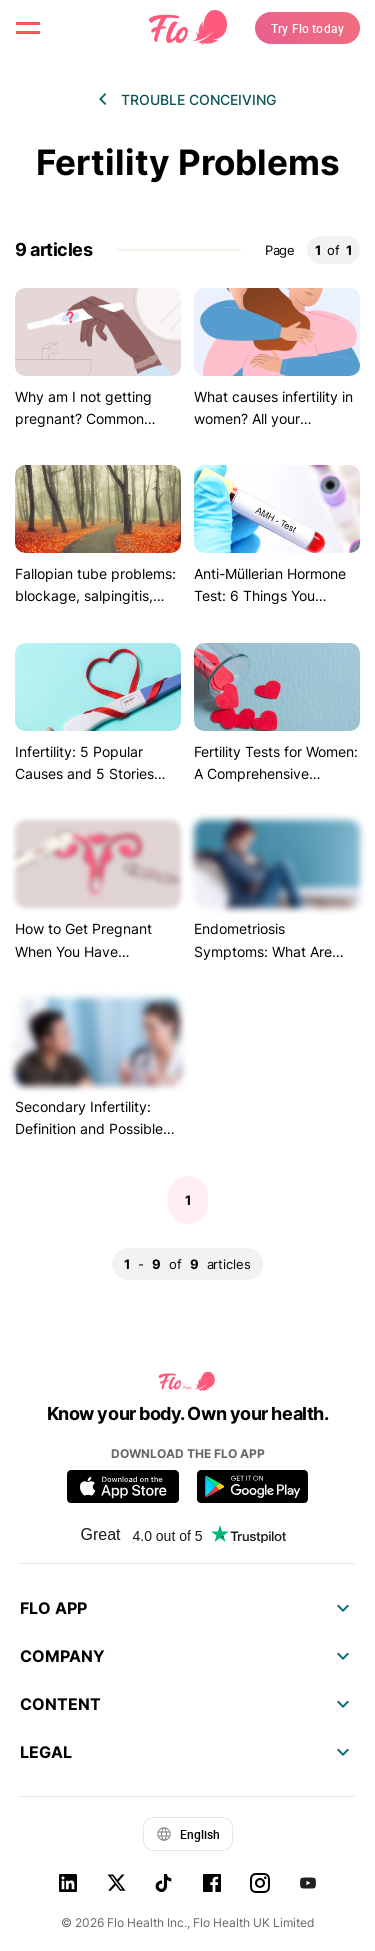 This screenshot has height=1951, width=375. What do you see at coordinates (95, 596) in the screenshot?
I see `Fallopian tube problems: blockage, salpingitis, hydrosalpinx` at bounding box center [95, 596].